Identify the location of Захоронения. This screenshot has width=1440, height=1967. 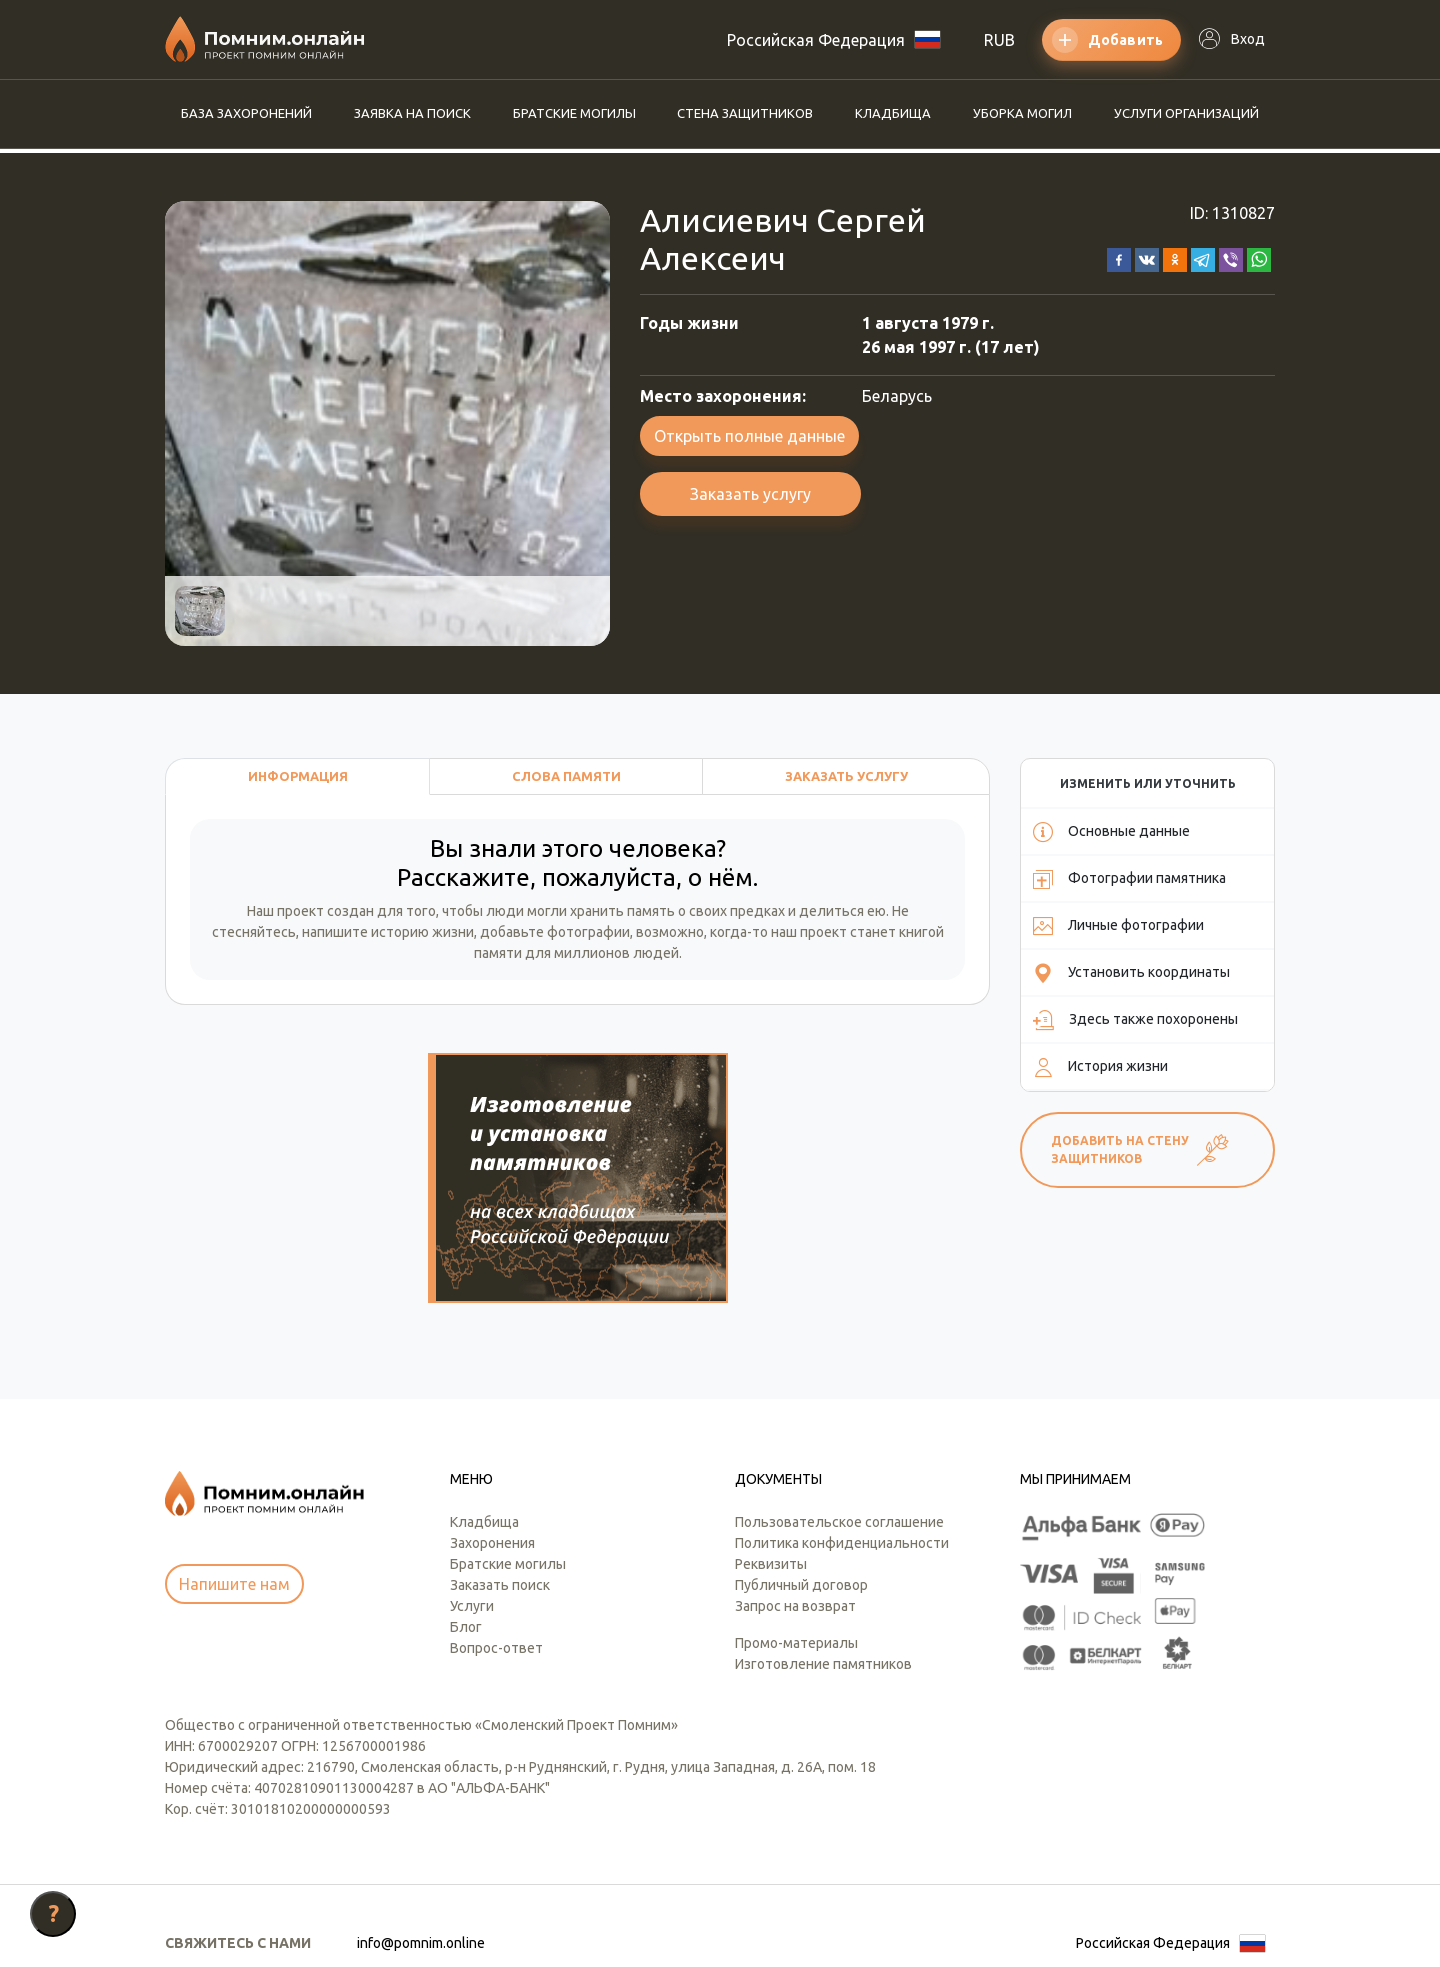
(492, 1447).